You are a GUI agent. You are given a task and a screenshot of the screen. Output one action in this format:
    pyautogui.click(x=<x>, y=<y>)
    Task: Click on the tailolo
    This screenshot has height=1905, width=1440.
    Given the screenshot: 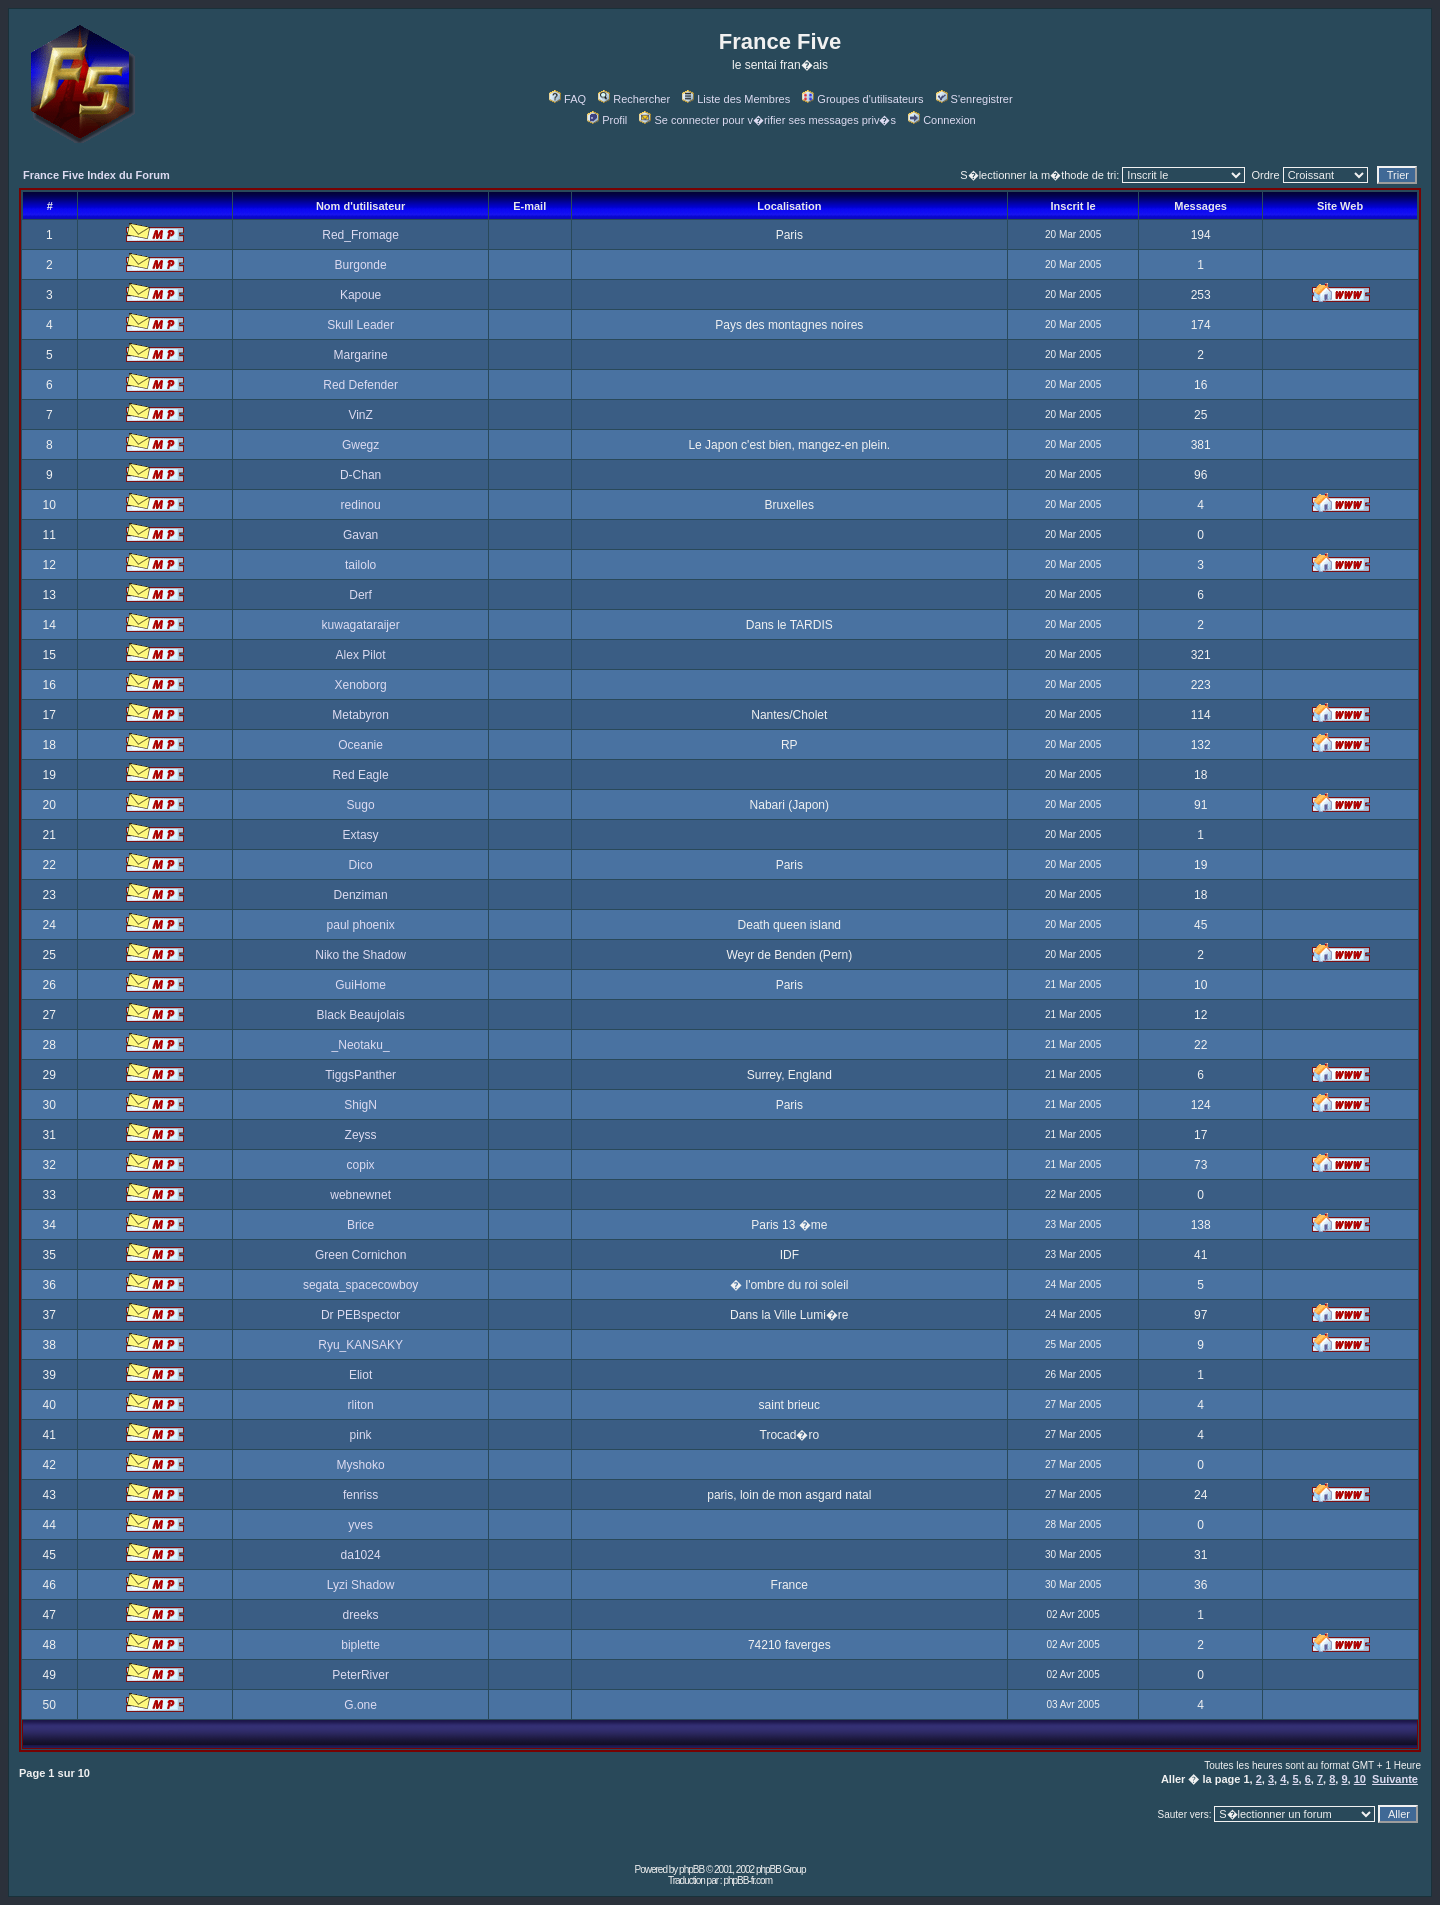 What is the action you would take?
    pyautogui.click(x=360, y=565)
    